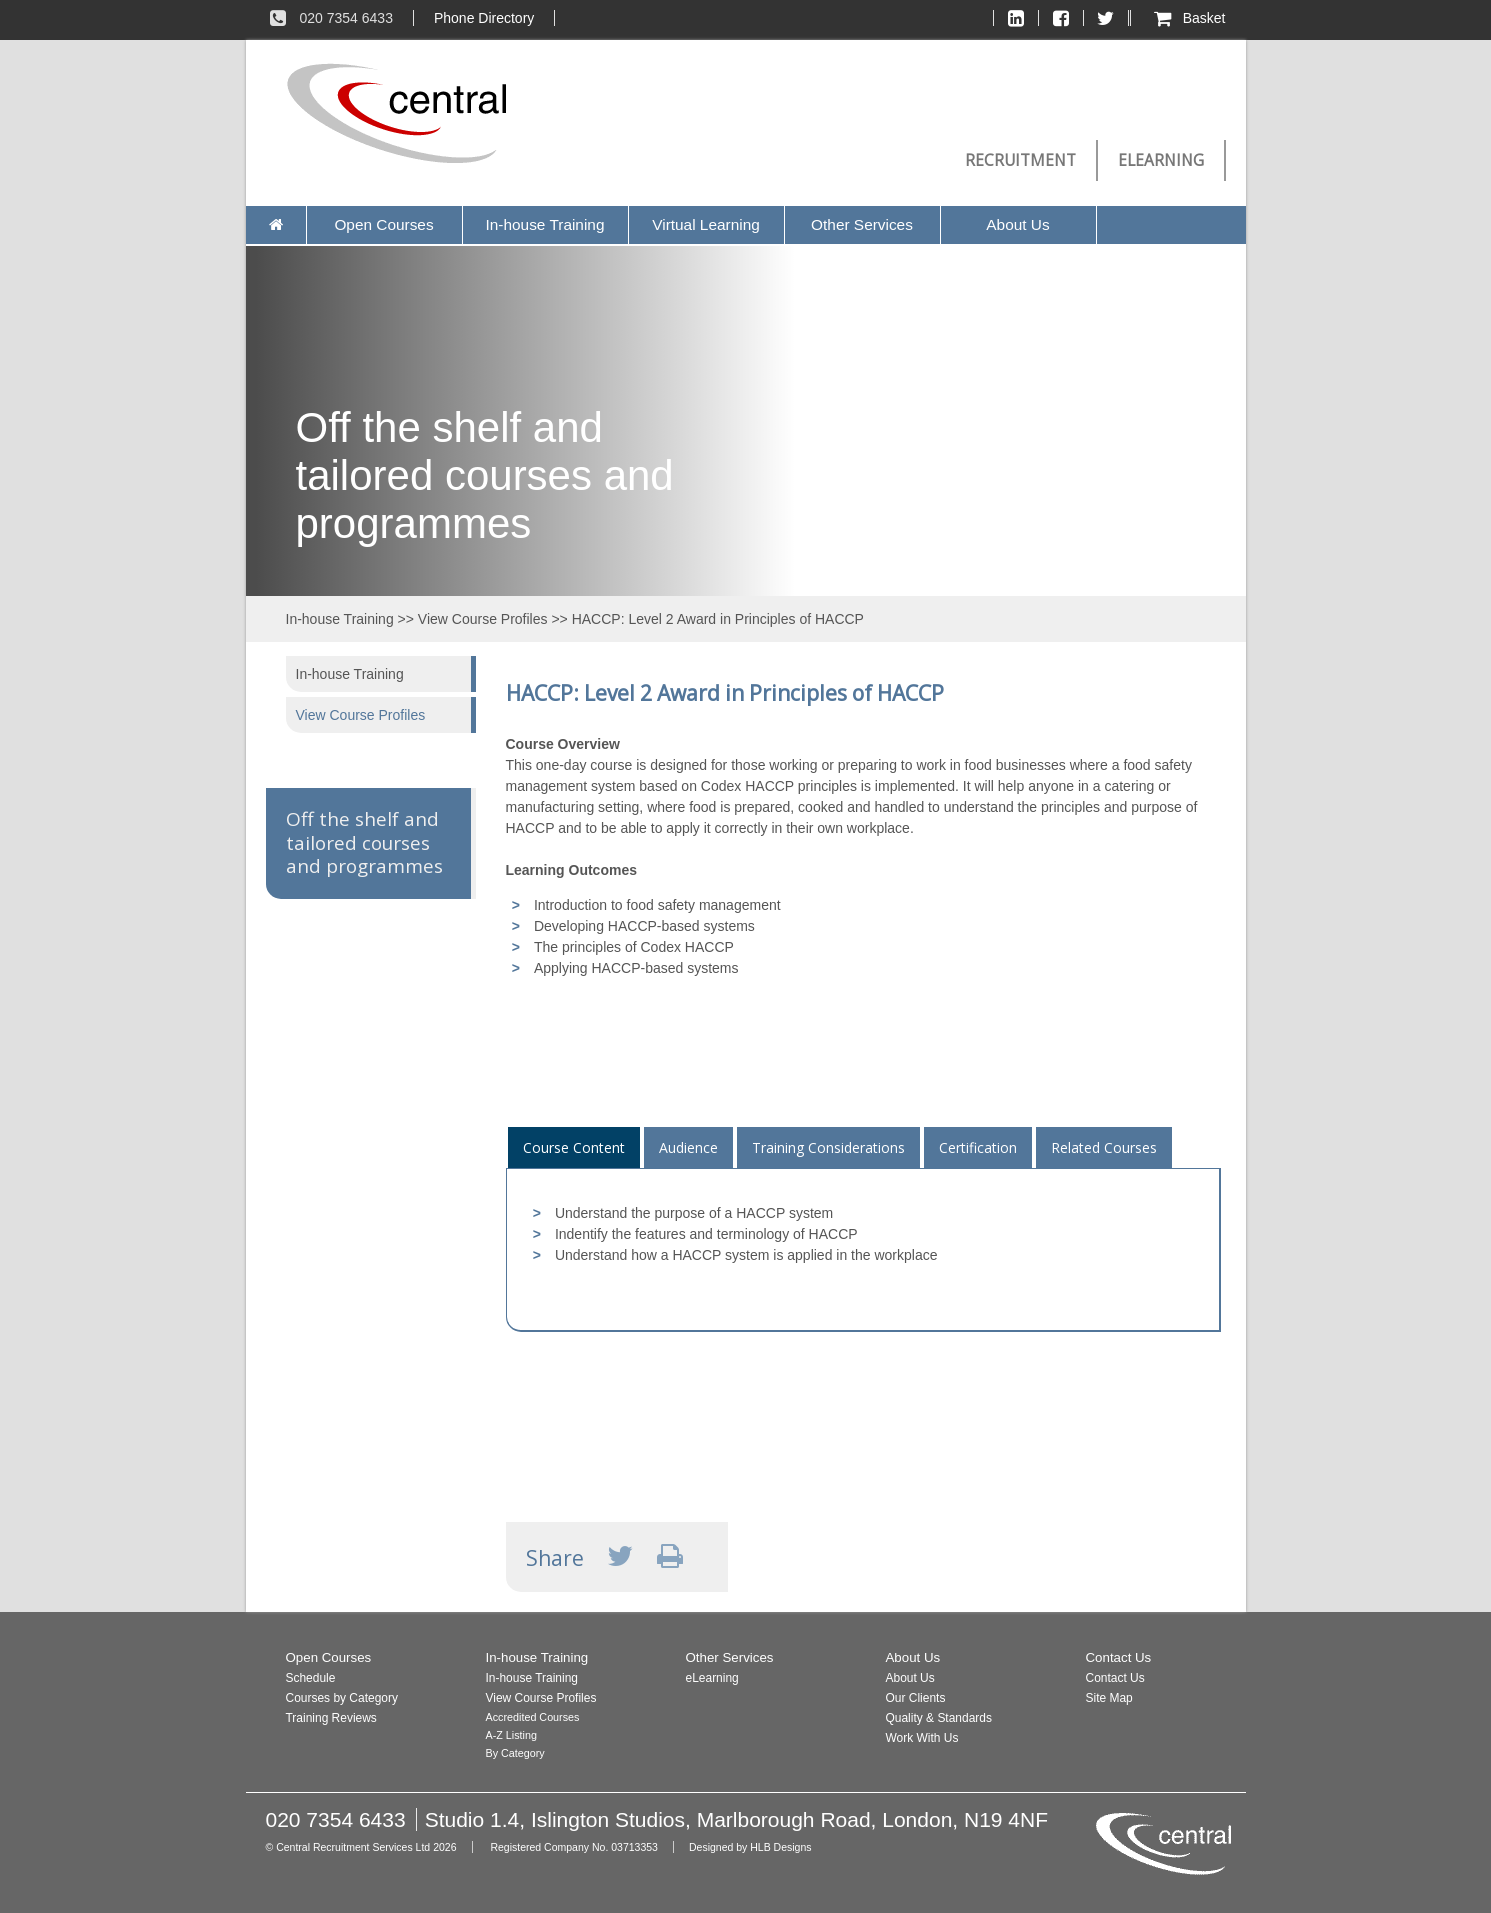  What do you see at coordinates (383, 224) in the screenshot?
I see `Open Courses` at bounding box center [383, 224].